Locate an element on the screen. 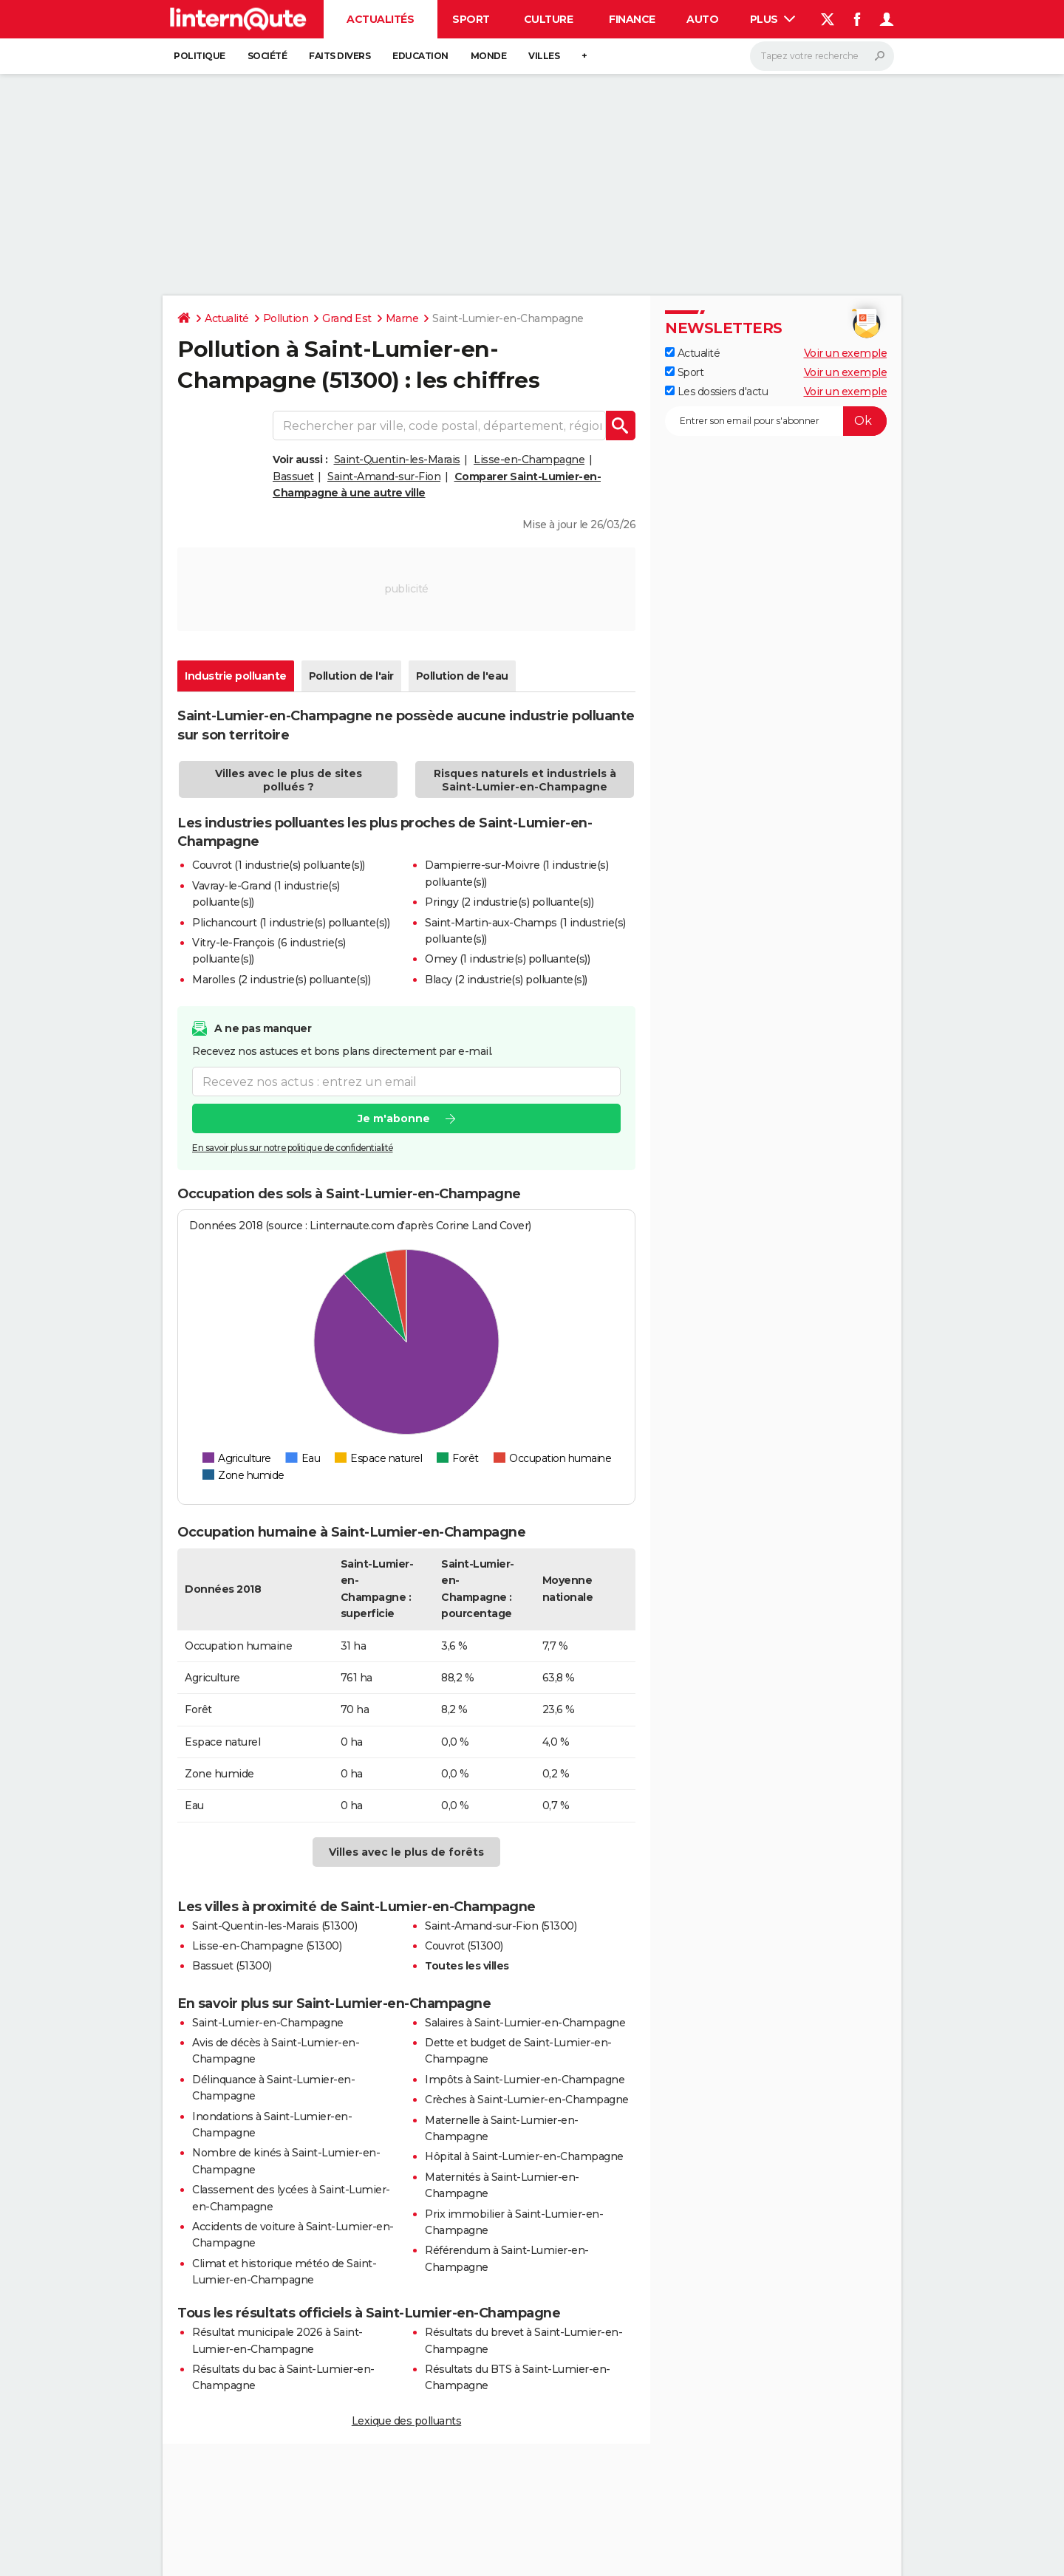  Finance is located at coordinates (632, 19).